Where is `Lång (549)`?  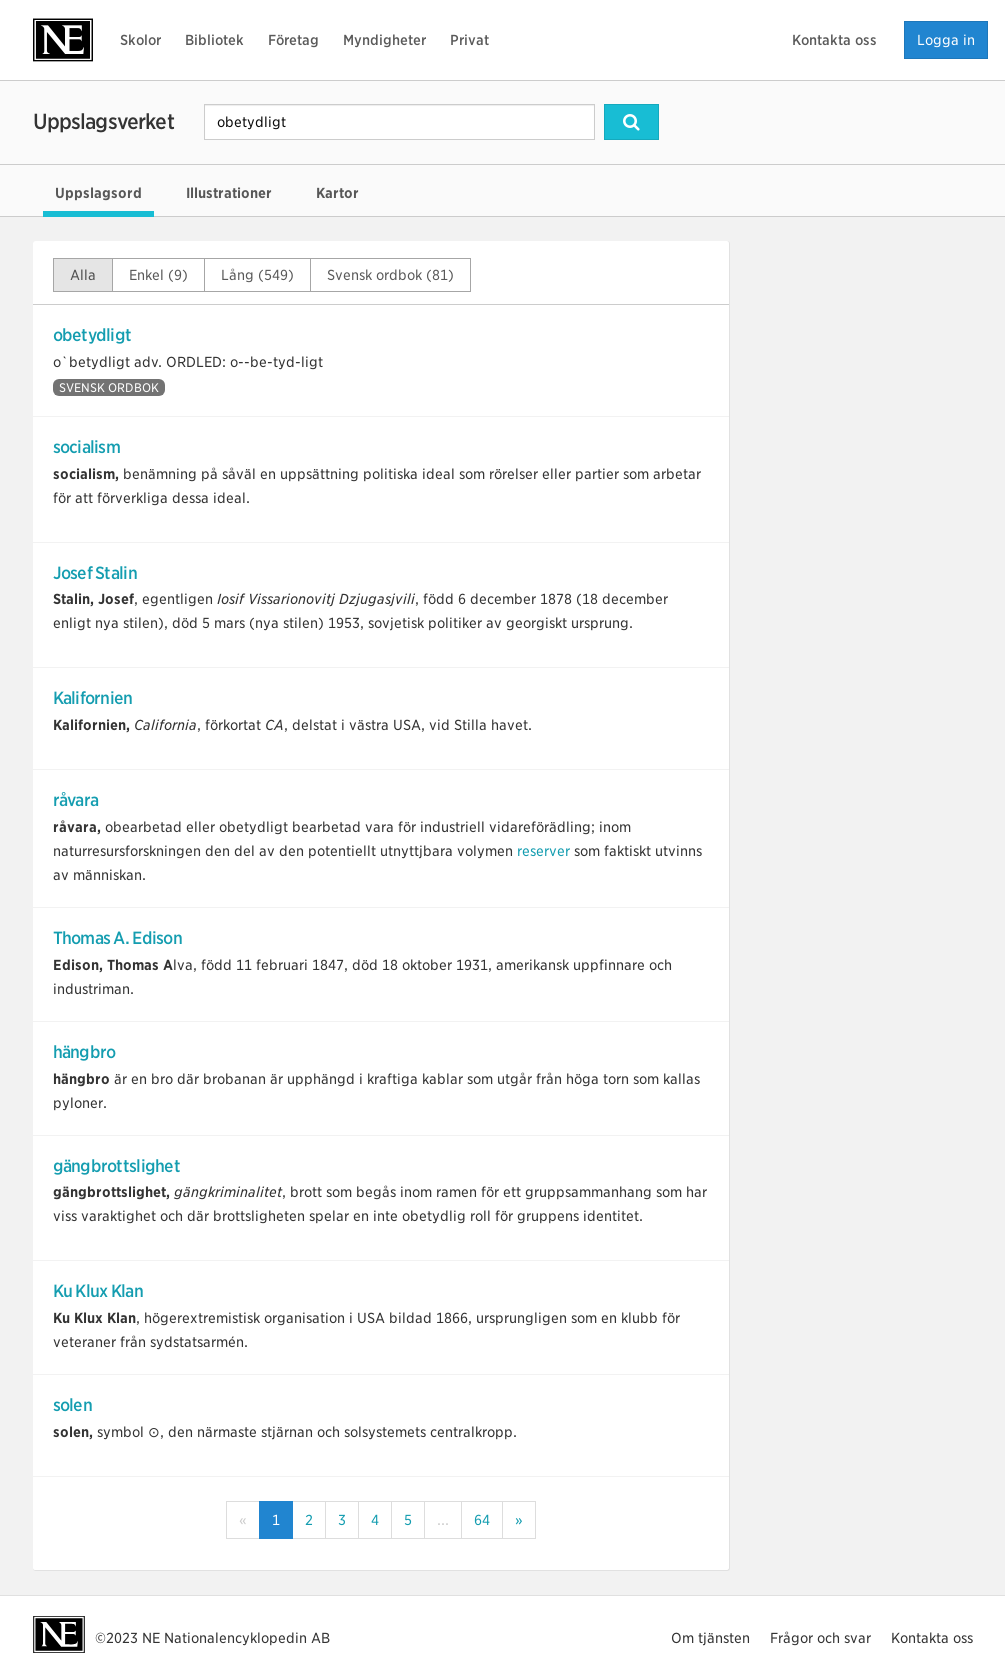
Lång (549) is located at coordinates (257, 275).